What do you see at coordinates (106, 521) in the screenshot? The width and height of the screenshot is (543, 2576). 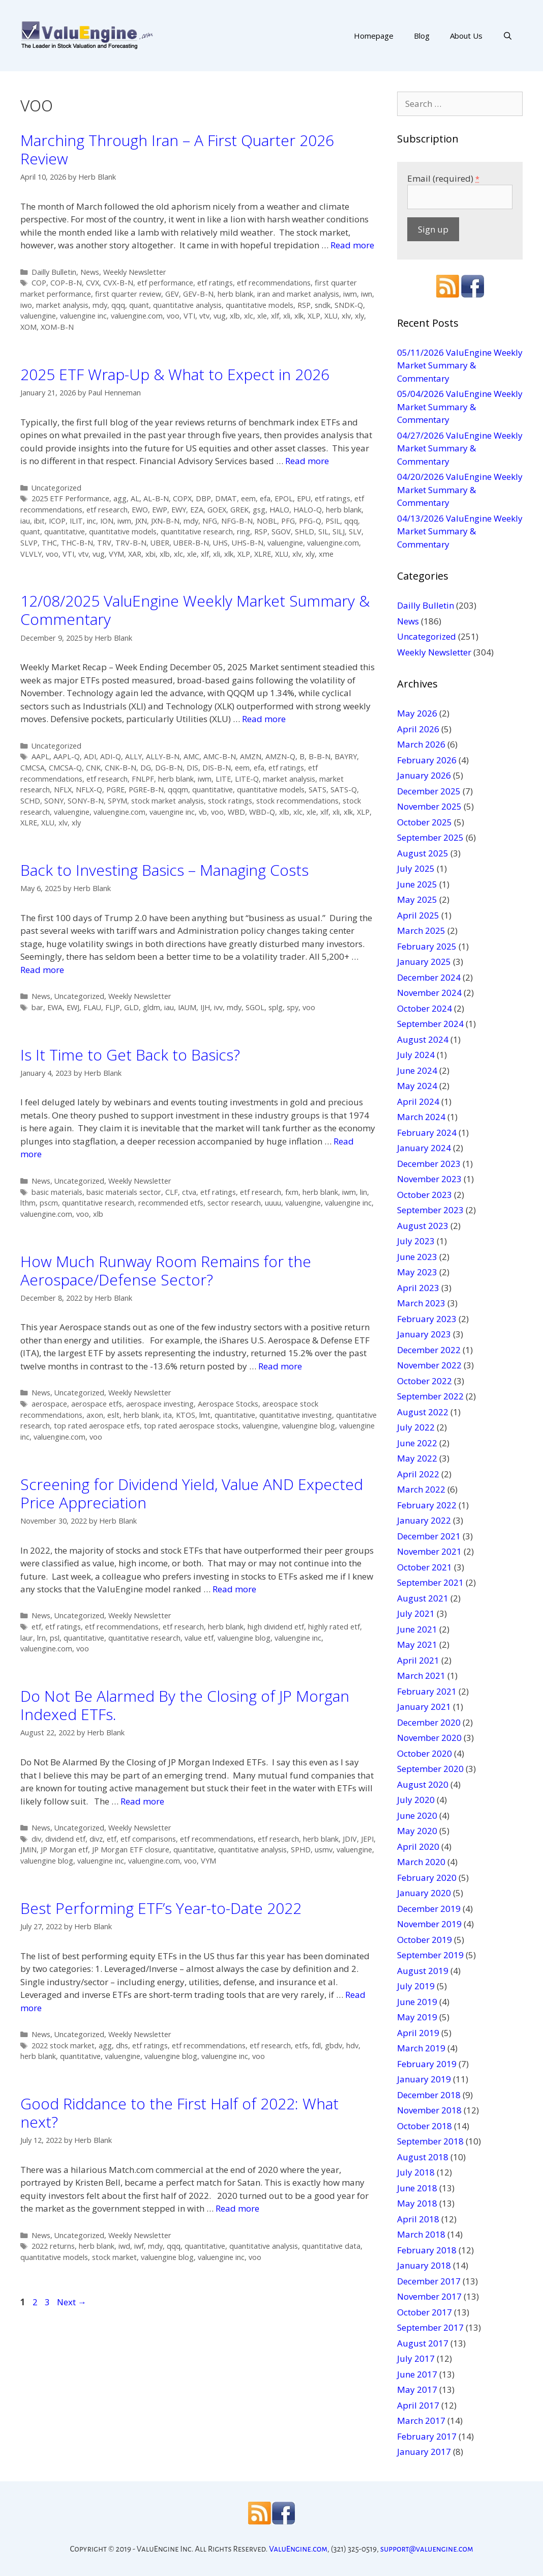 I see `ION` at bounding box center [106, 521].